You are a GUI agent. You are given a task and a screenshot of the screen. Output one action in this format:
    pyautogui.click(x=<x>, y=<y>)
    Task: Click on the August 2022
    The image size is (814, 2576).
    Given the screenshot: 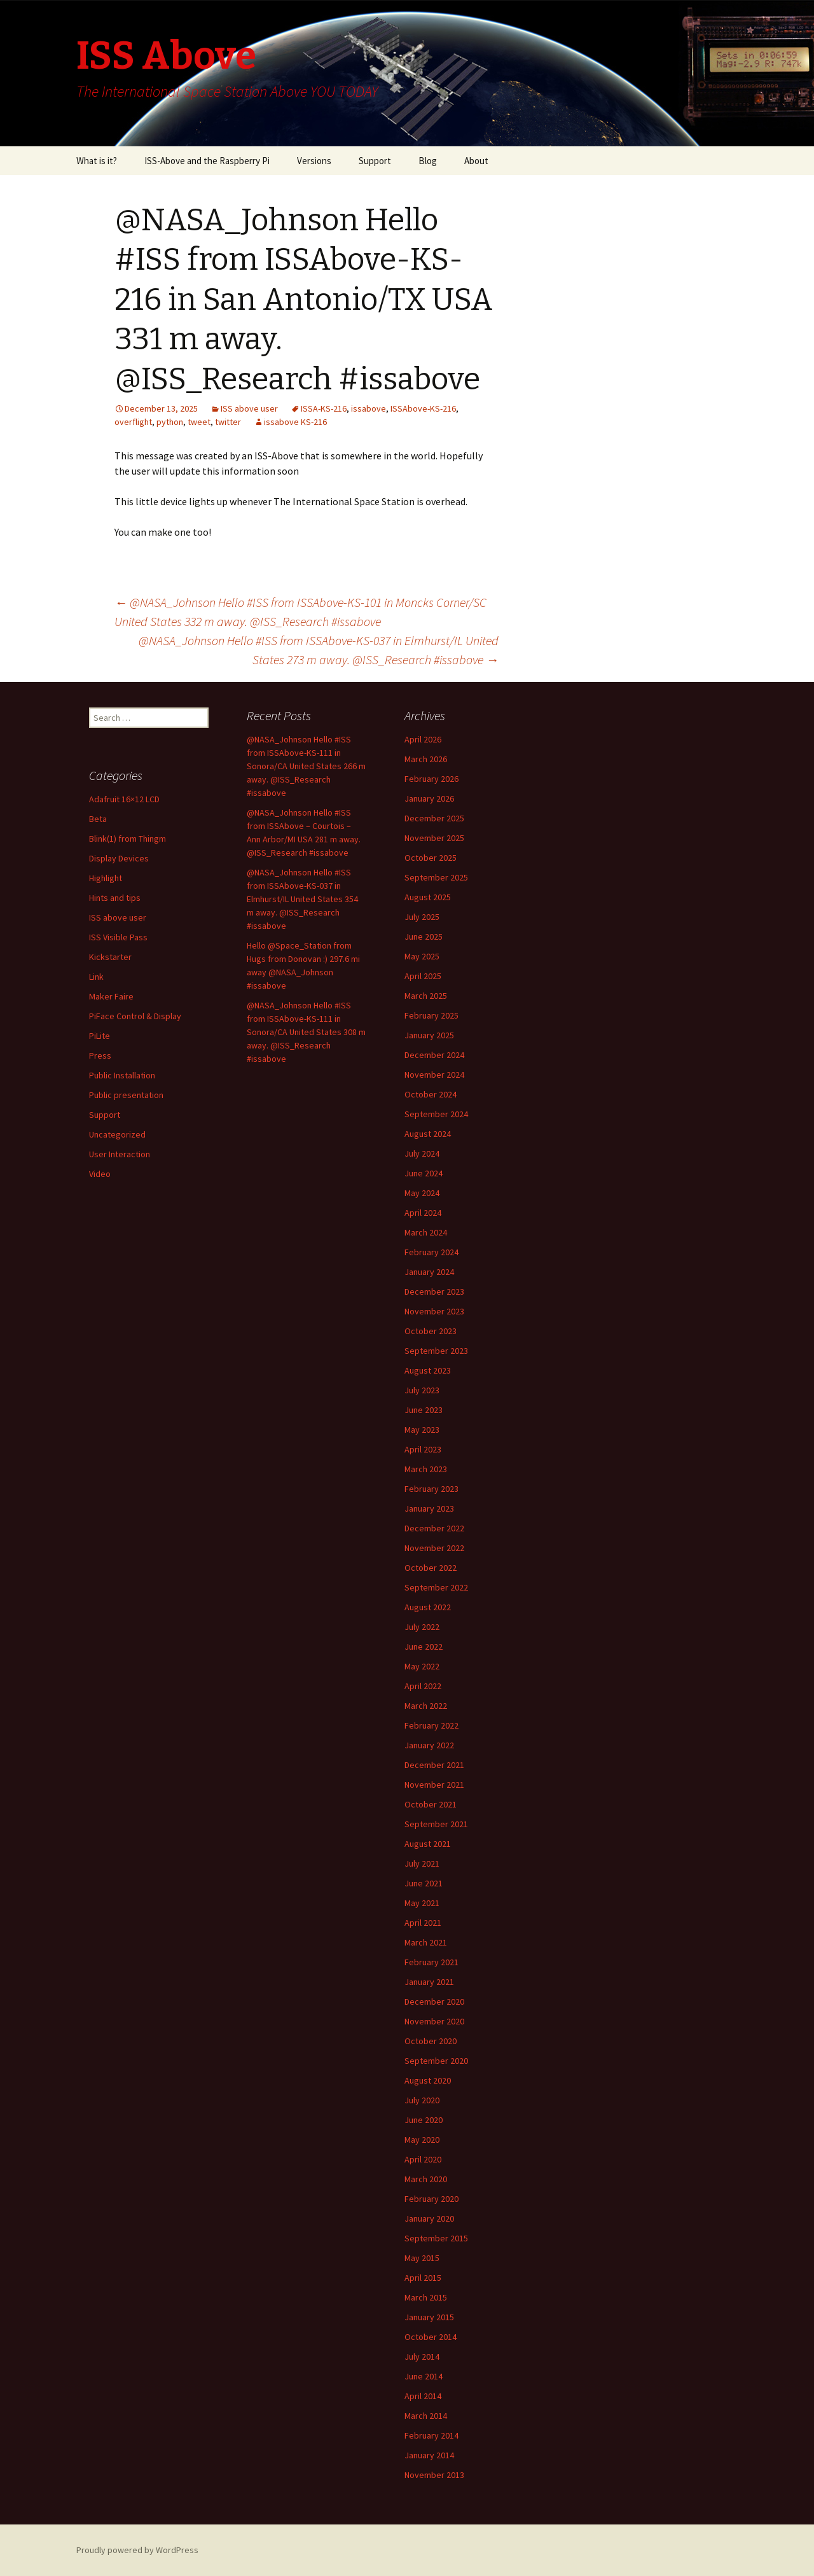 What is the action you would take?
    pyautogui.click(x=427, y=1607)
    